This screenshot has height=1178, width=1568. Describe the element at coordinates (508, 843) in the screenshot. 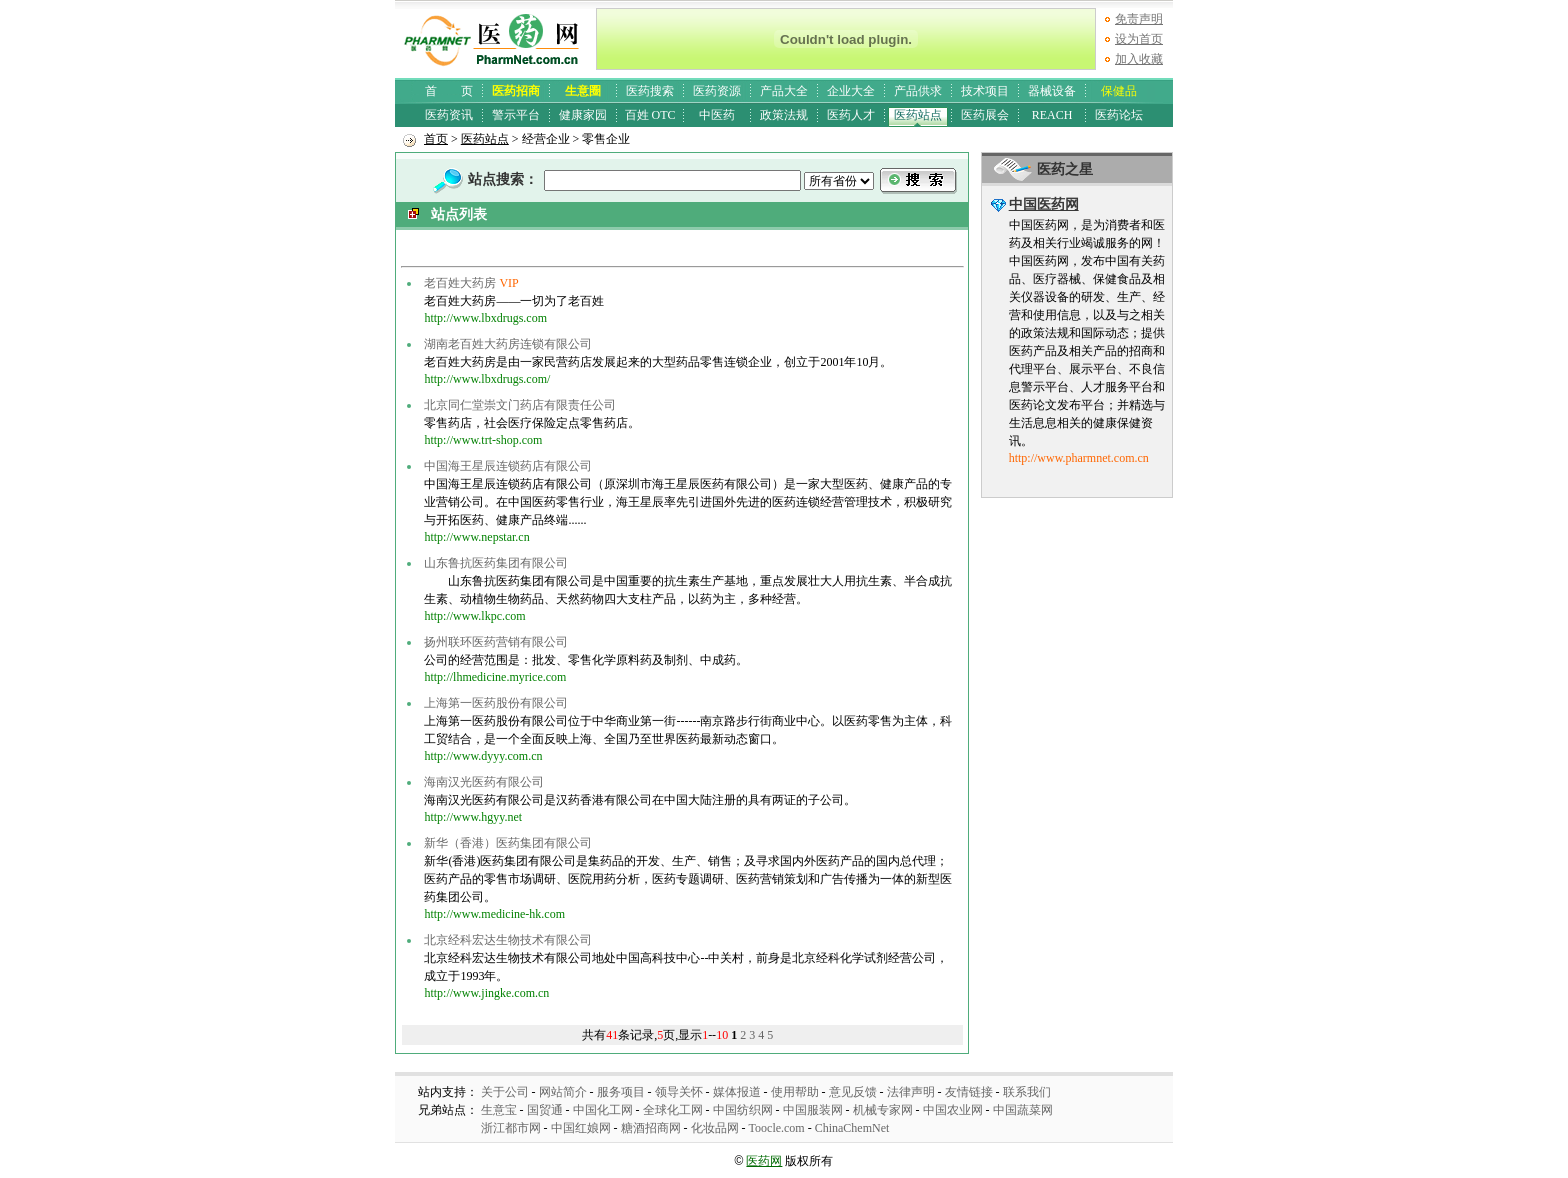

I see `新华（香港）医药集团有限公司` at that location.